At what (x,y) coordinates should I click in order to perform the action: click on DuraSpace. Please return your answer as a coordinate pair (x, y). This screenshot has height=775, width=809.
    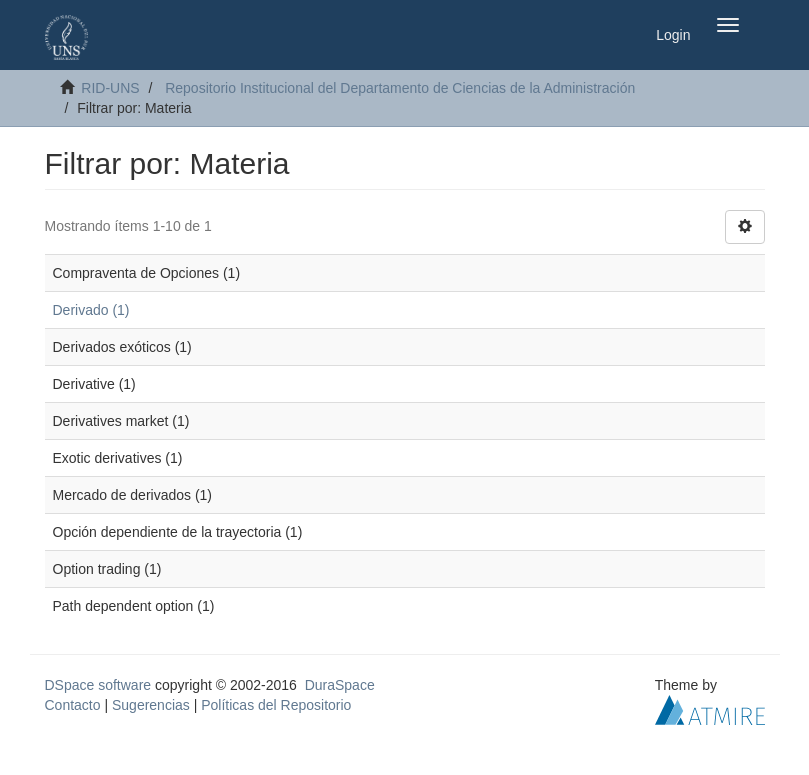
    Looking at the image, I should click on (340, 685).